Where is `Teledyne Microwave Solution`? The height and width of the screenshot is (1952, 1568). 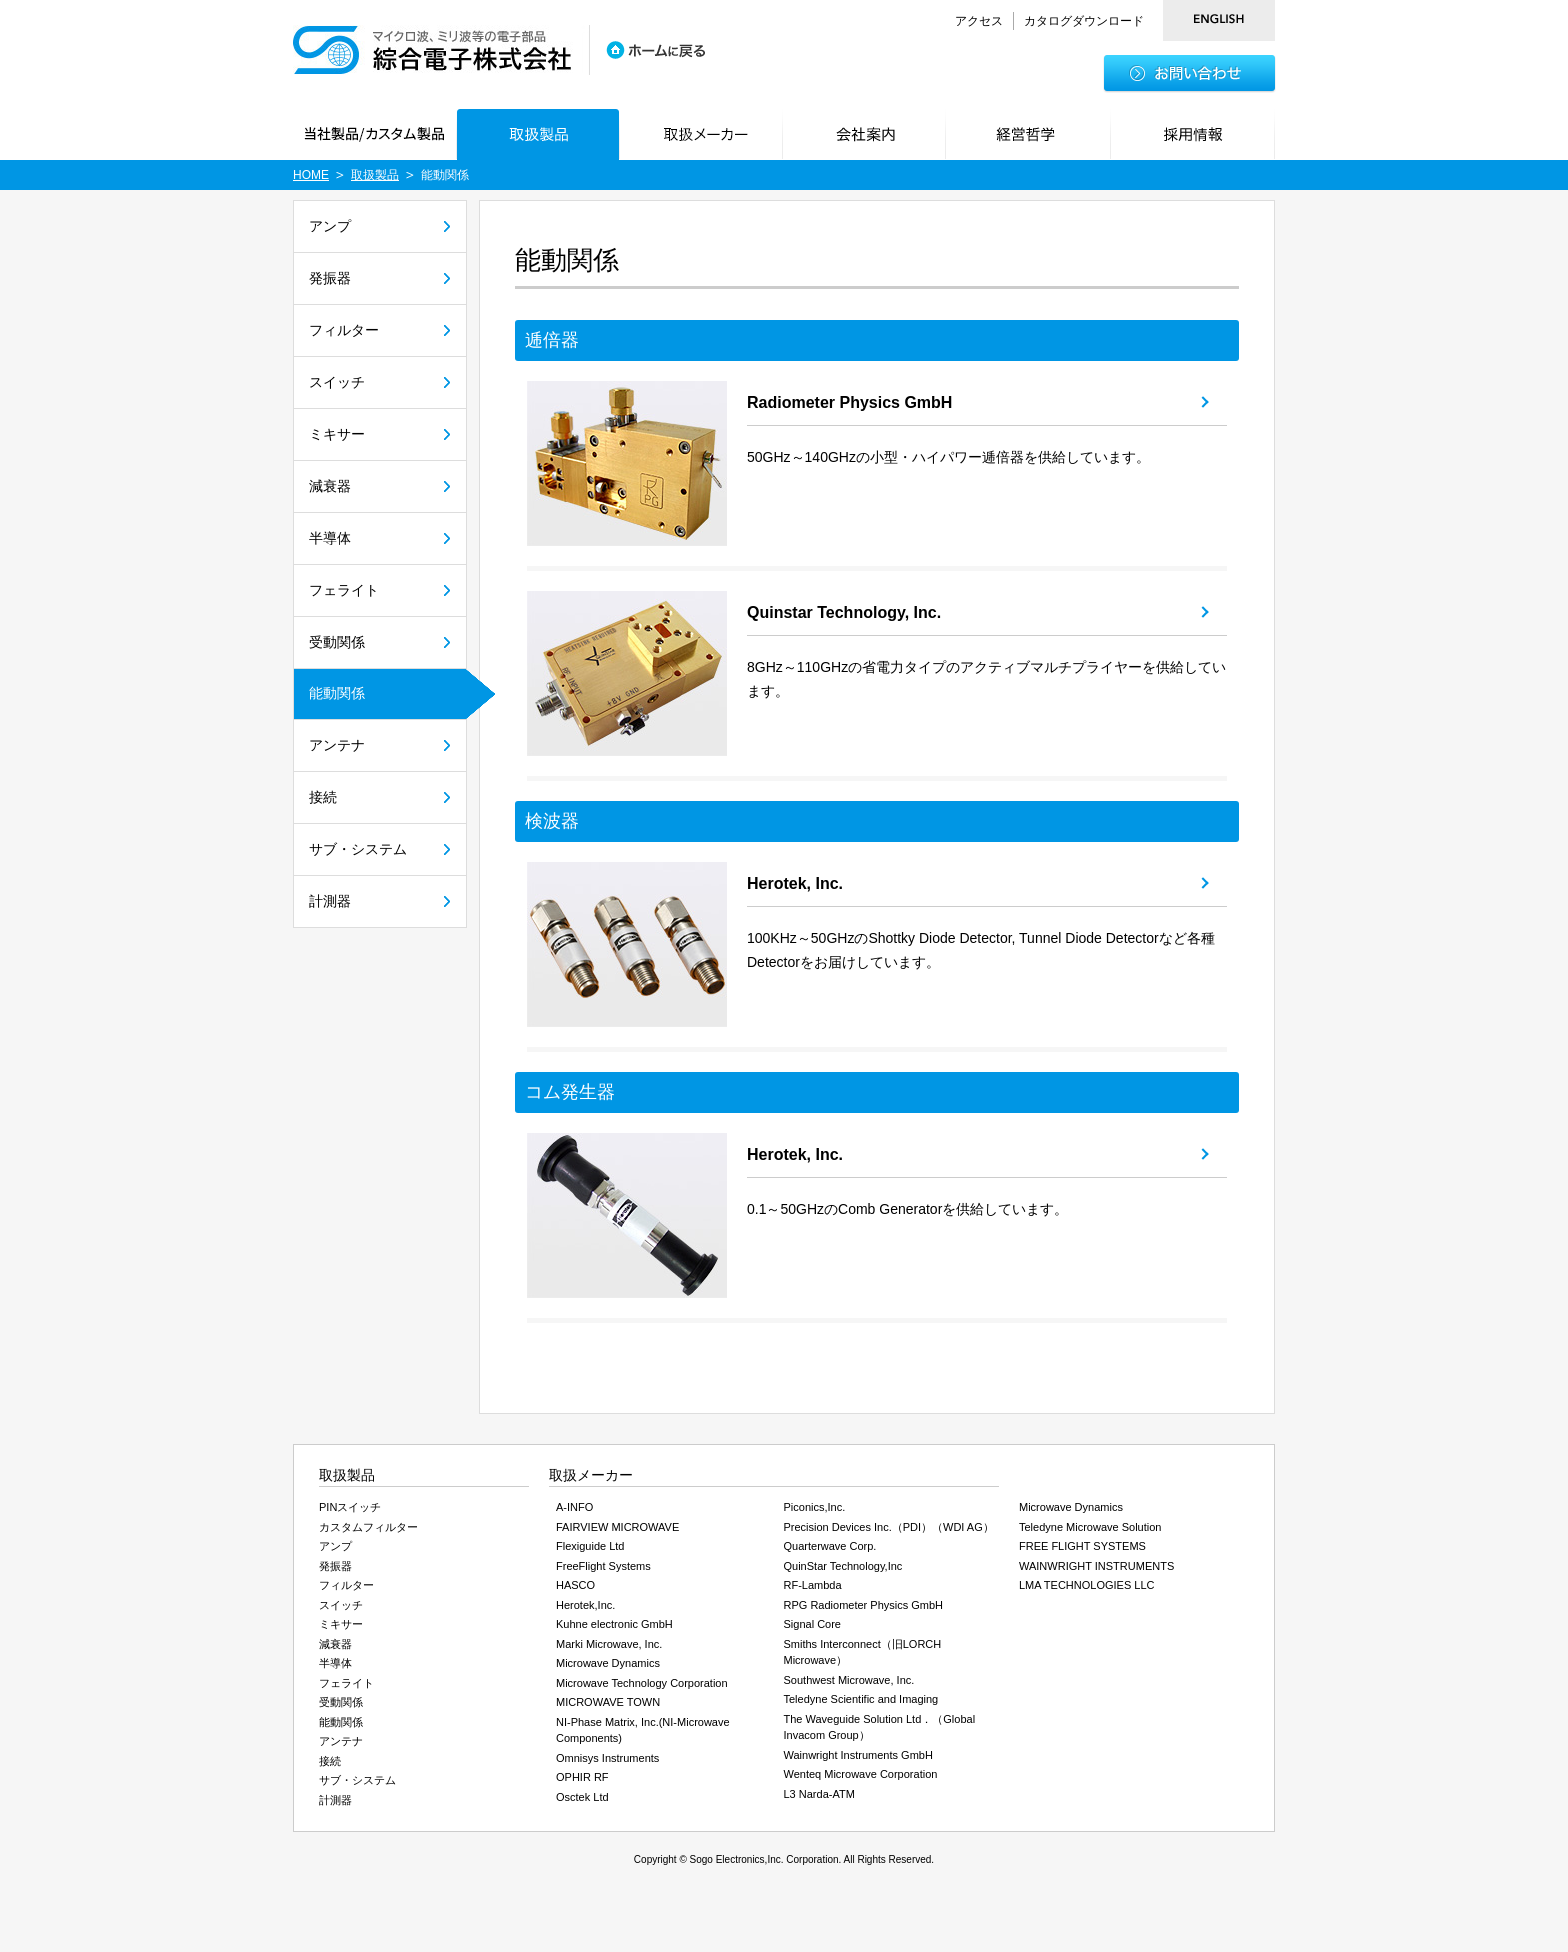 Teledyne Microwave Solution is located at coordinates (1090, 1527).